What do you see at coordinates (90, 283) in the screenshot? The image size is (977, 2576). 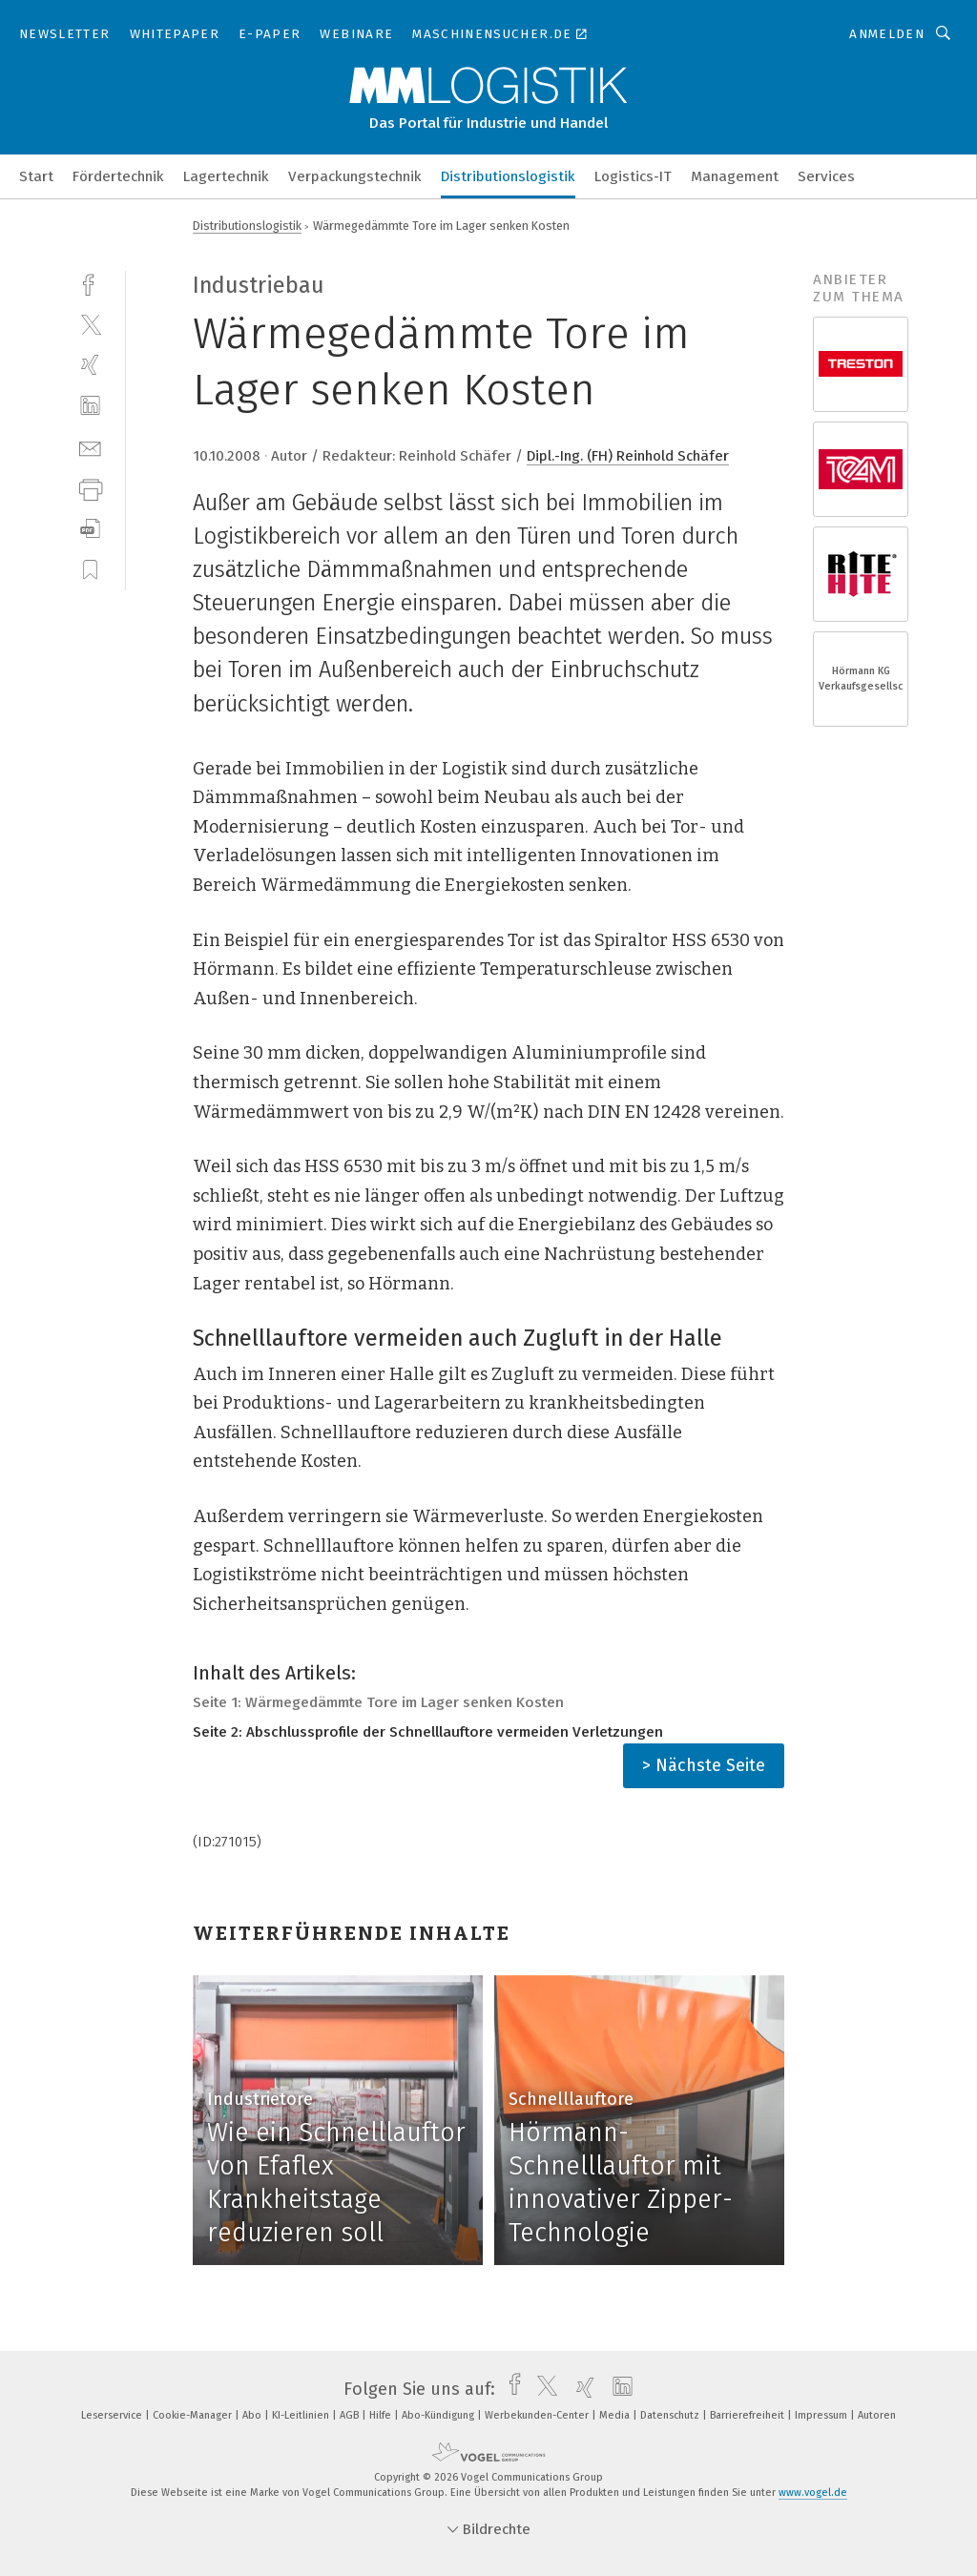 I see `[facebook]` at bounding box center [90, 283].